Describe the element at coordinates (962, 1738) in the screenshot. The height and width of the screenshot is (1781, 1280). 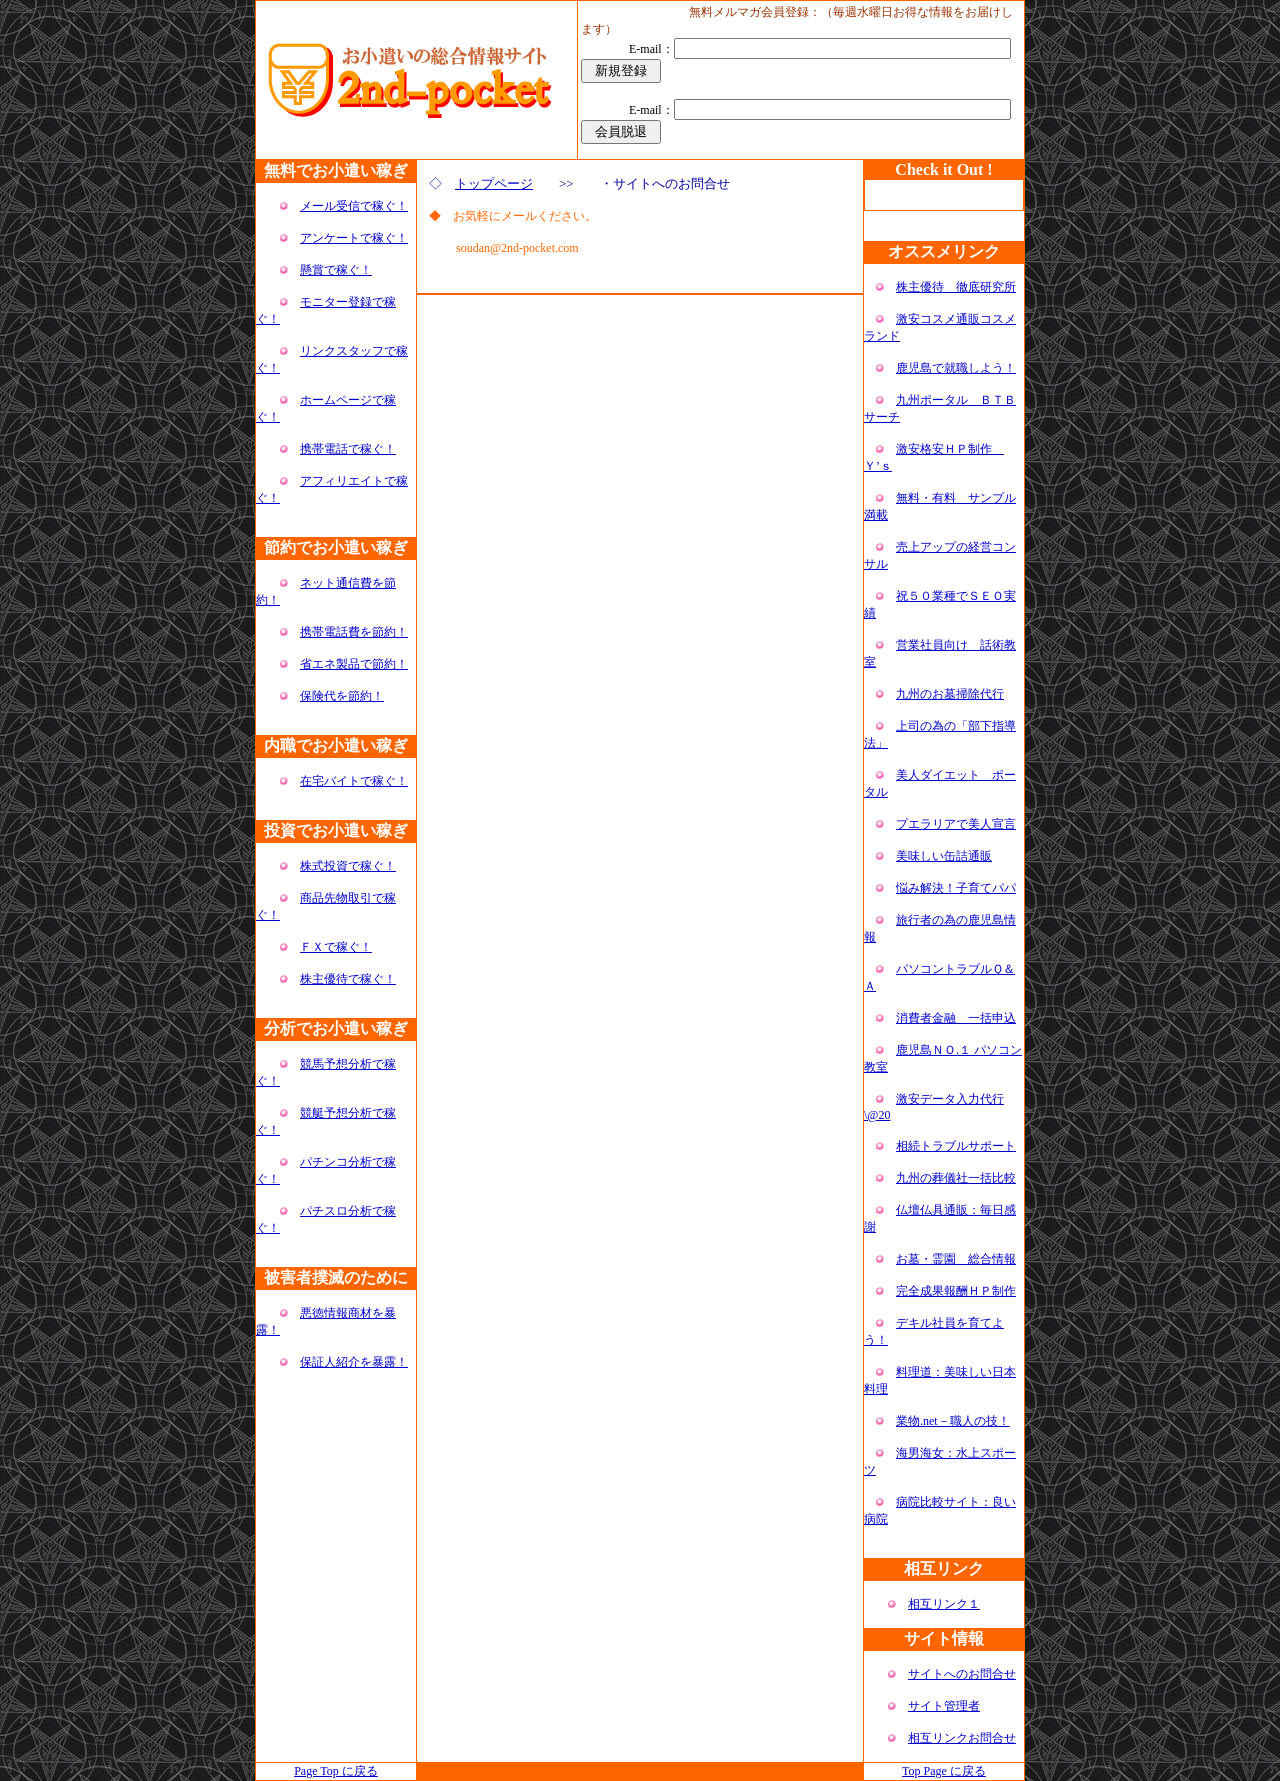
I see `相互リンクお問合せ` at that location.